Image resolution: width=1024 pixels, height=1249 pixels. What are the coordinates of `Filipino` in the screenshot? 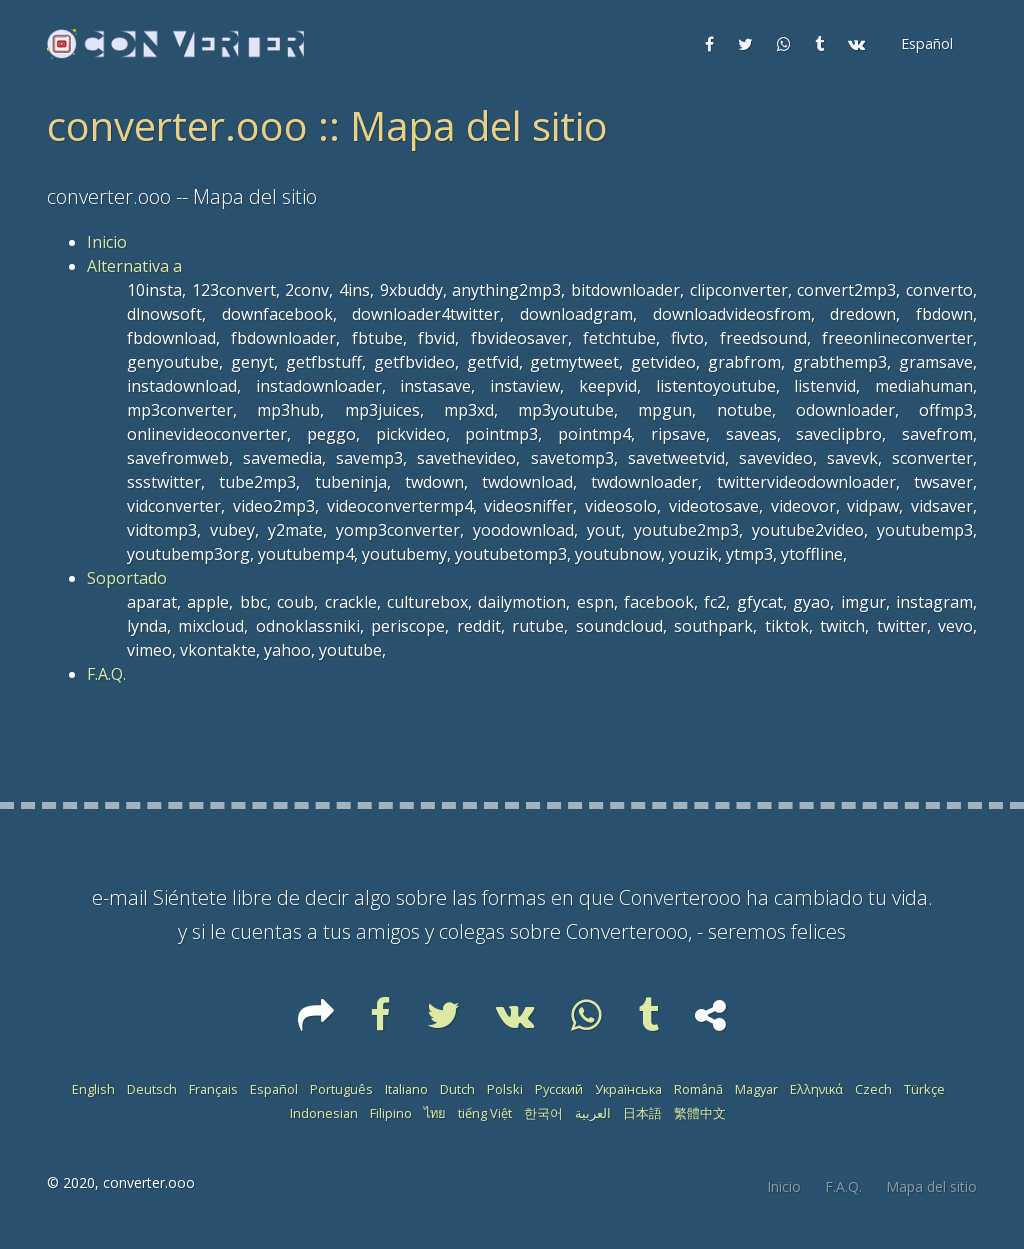 It's located at (391, 1113).